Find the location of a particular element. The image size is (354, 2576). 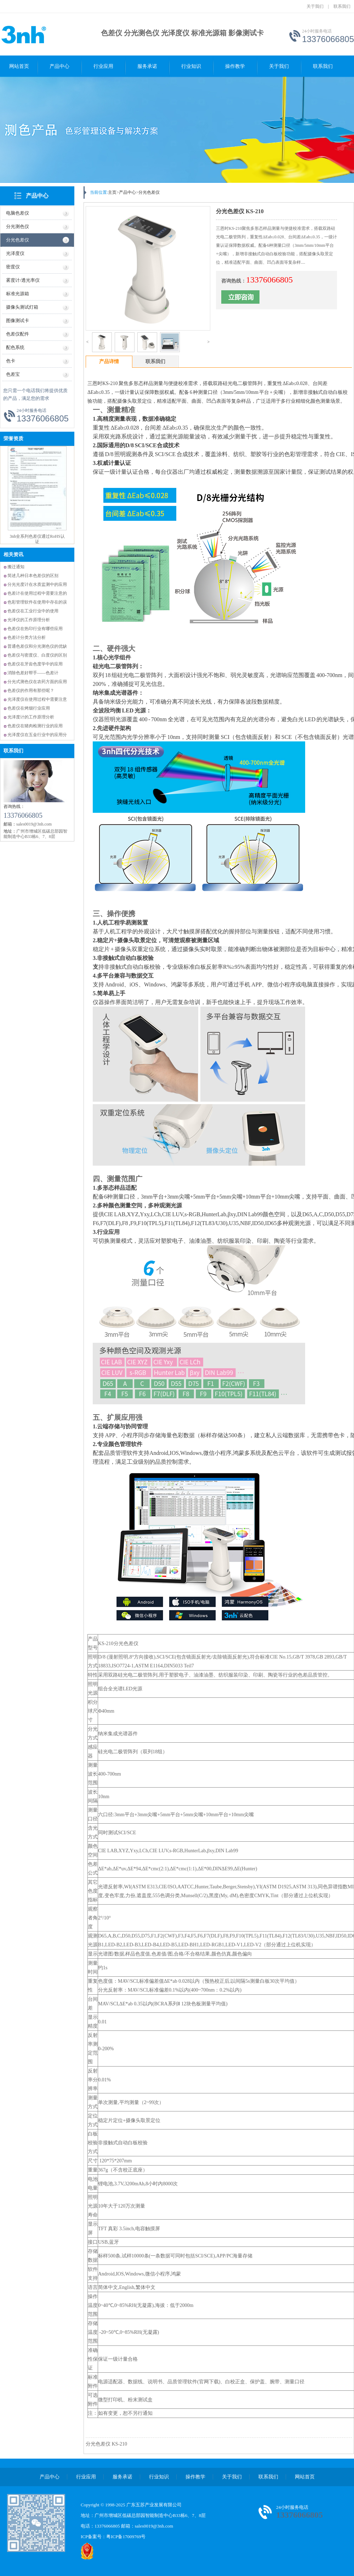

色差仪在猪肉检测行业的应用 is located at coordinates (35, 725).